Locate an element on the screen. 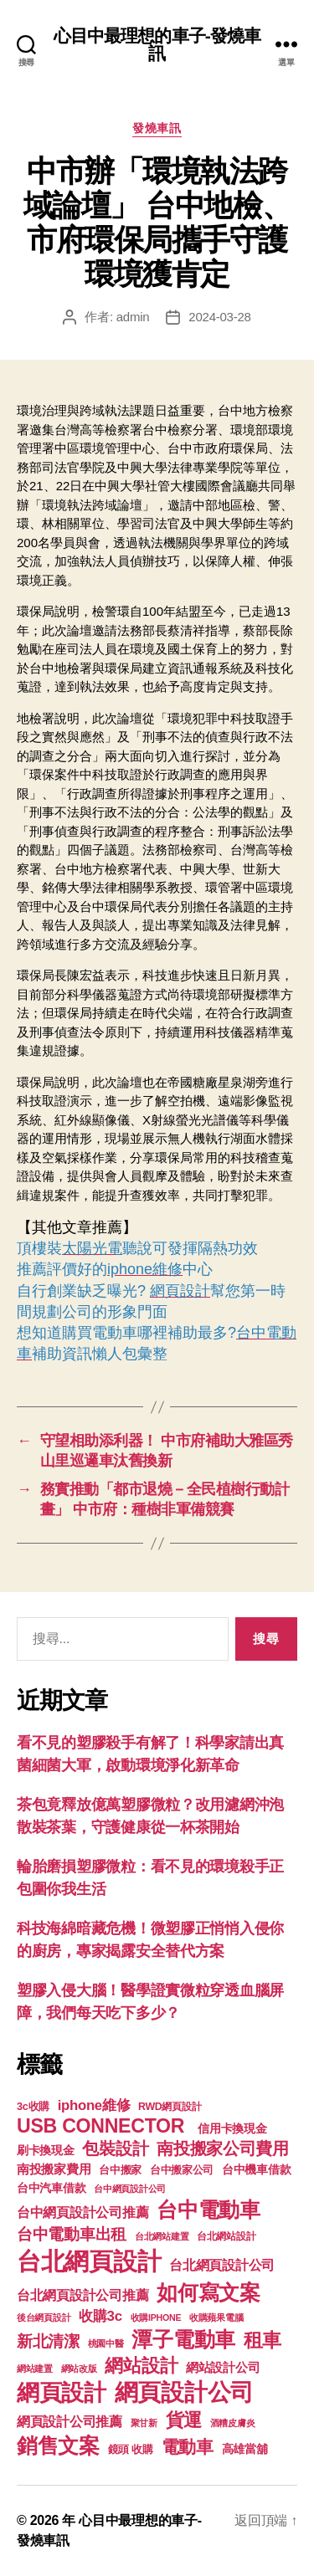  鏡頭 收購 [鏡頭 收購 (123 個項目)] is located at coordinates (130, 2450).